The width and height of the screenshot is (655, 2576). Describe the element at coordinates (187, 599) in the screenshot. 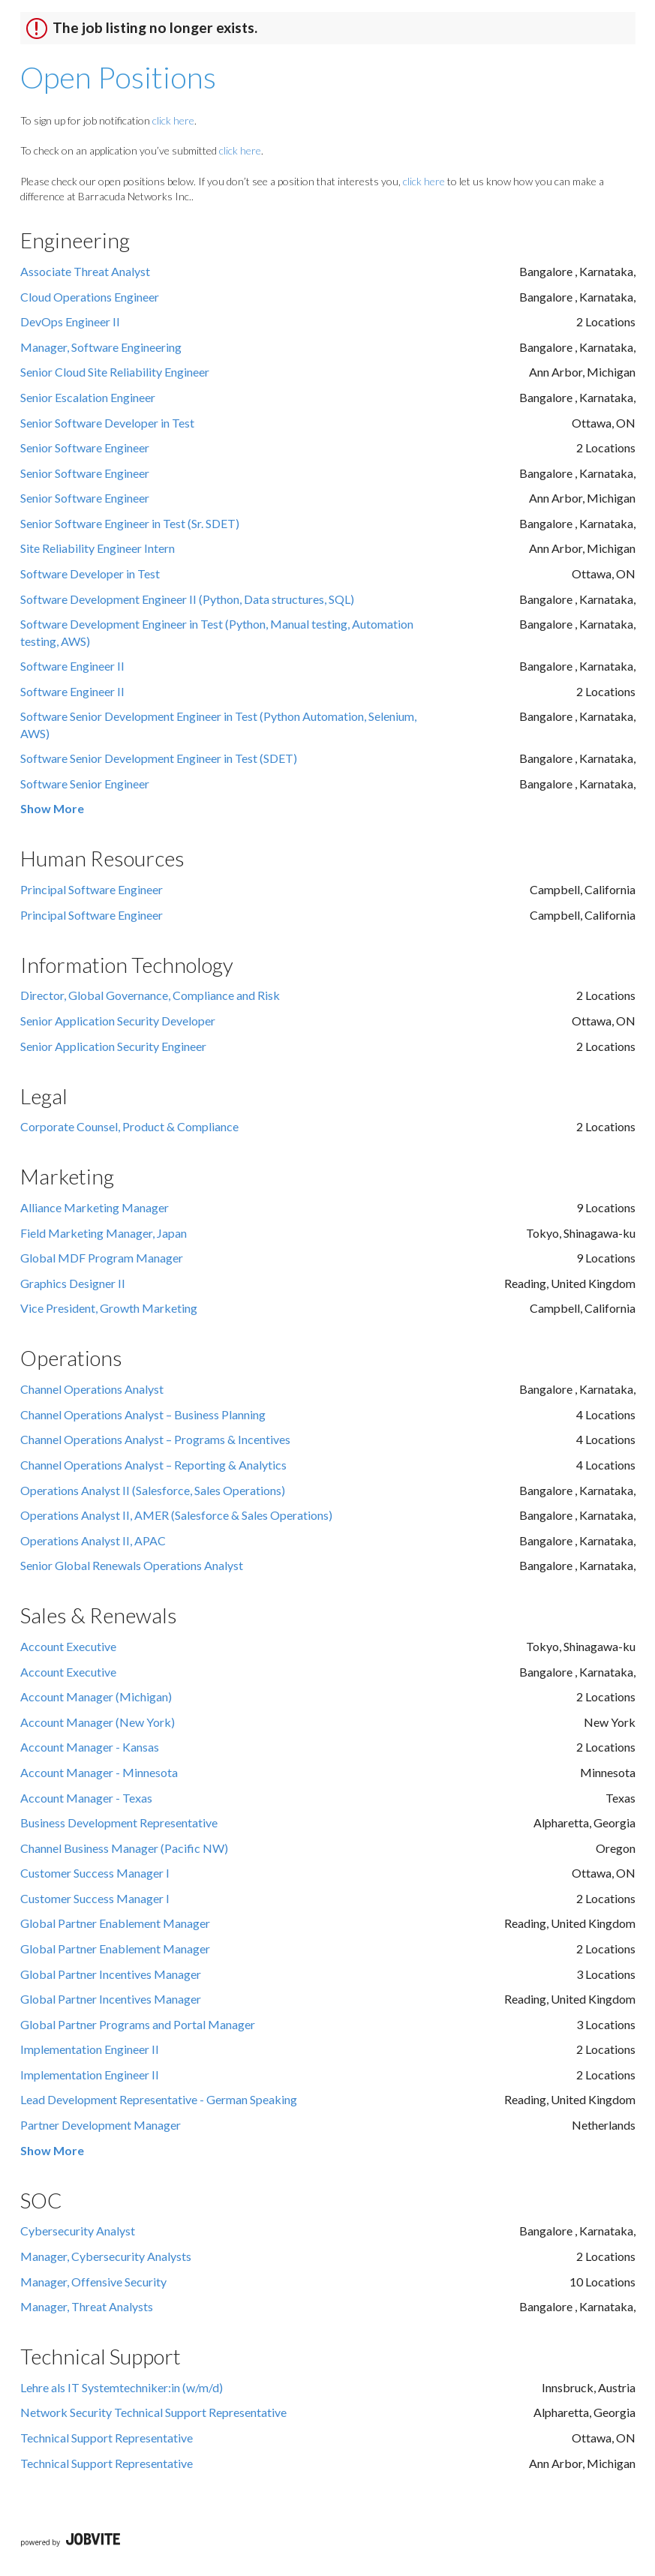

I see `Software Development Engineer II (Python, Data structures, SQL)` at that location.